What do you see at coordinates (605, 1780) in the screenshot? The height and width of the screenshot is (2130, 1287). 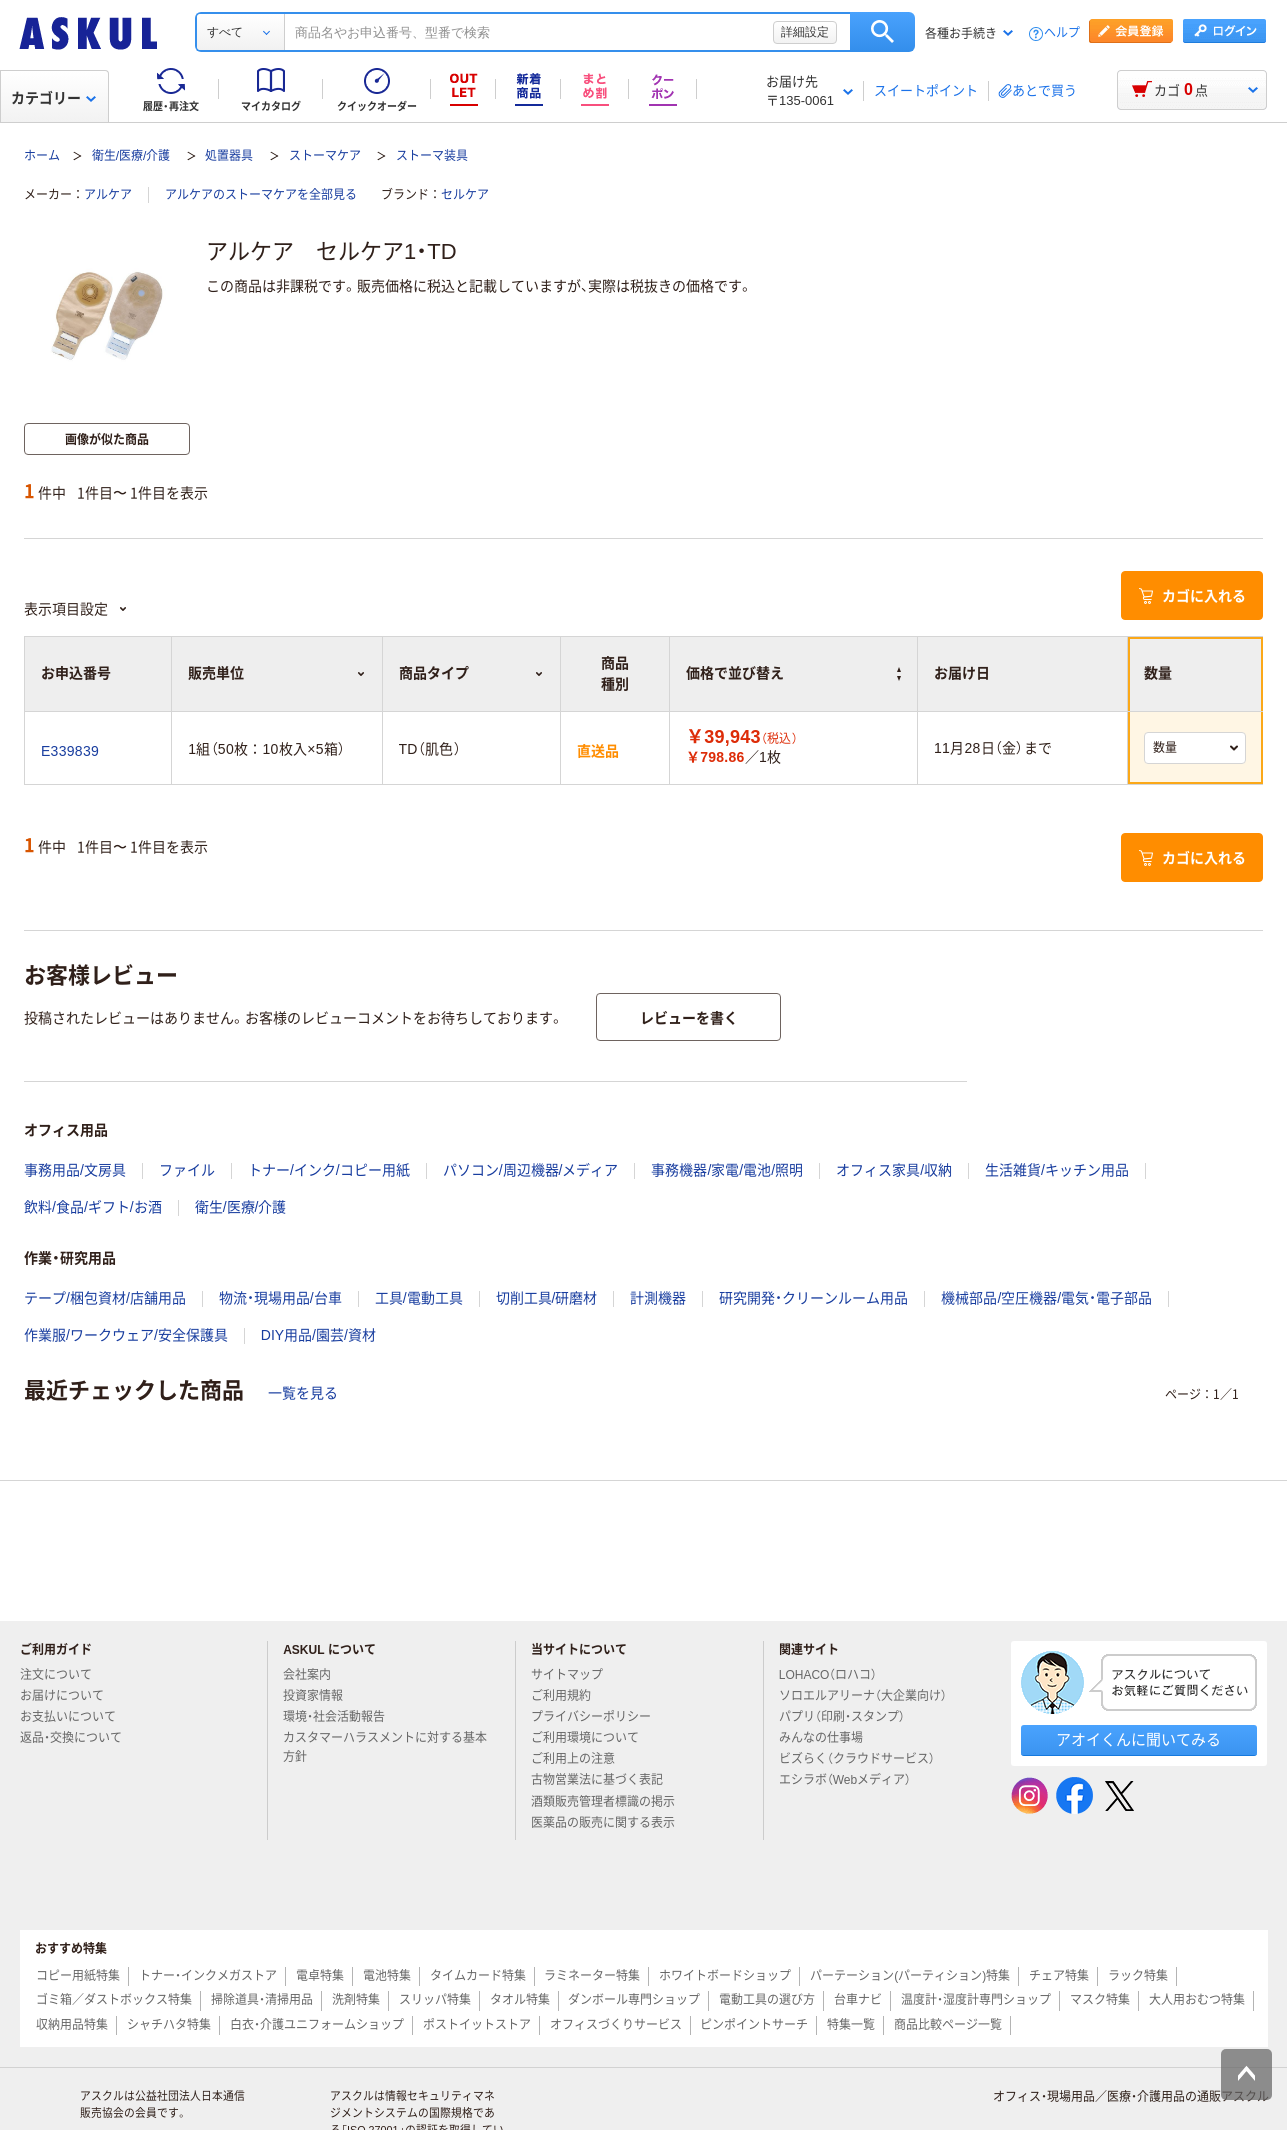 I see `古物営業法に基づく表記` at bounding box center [605, 1780].